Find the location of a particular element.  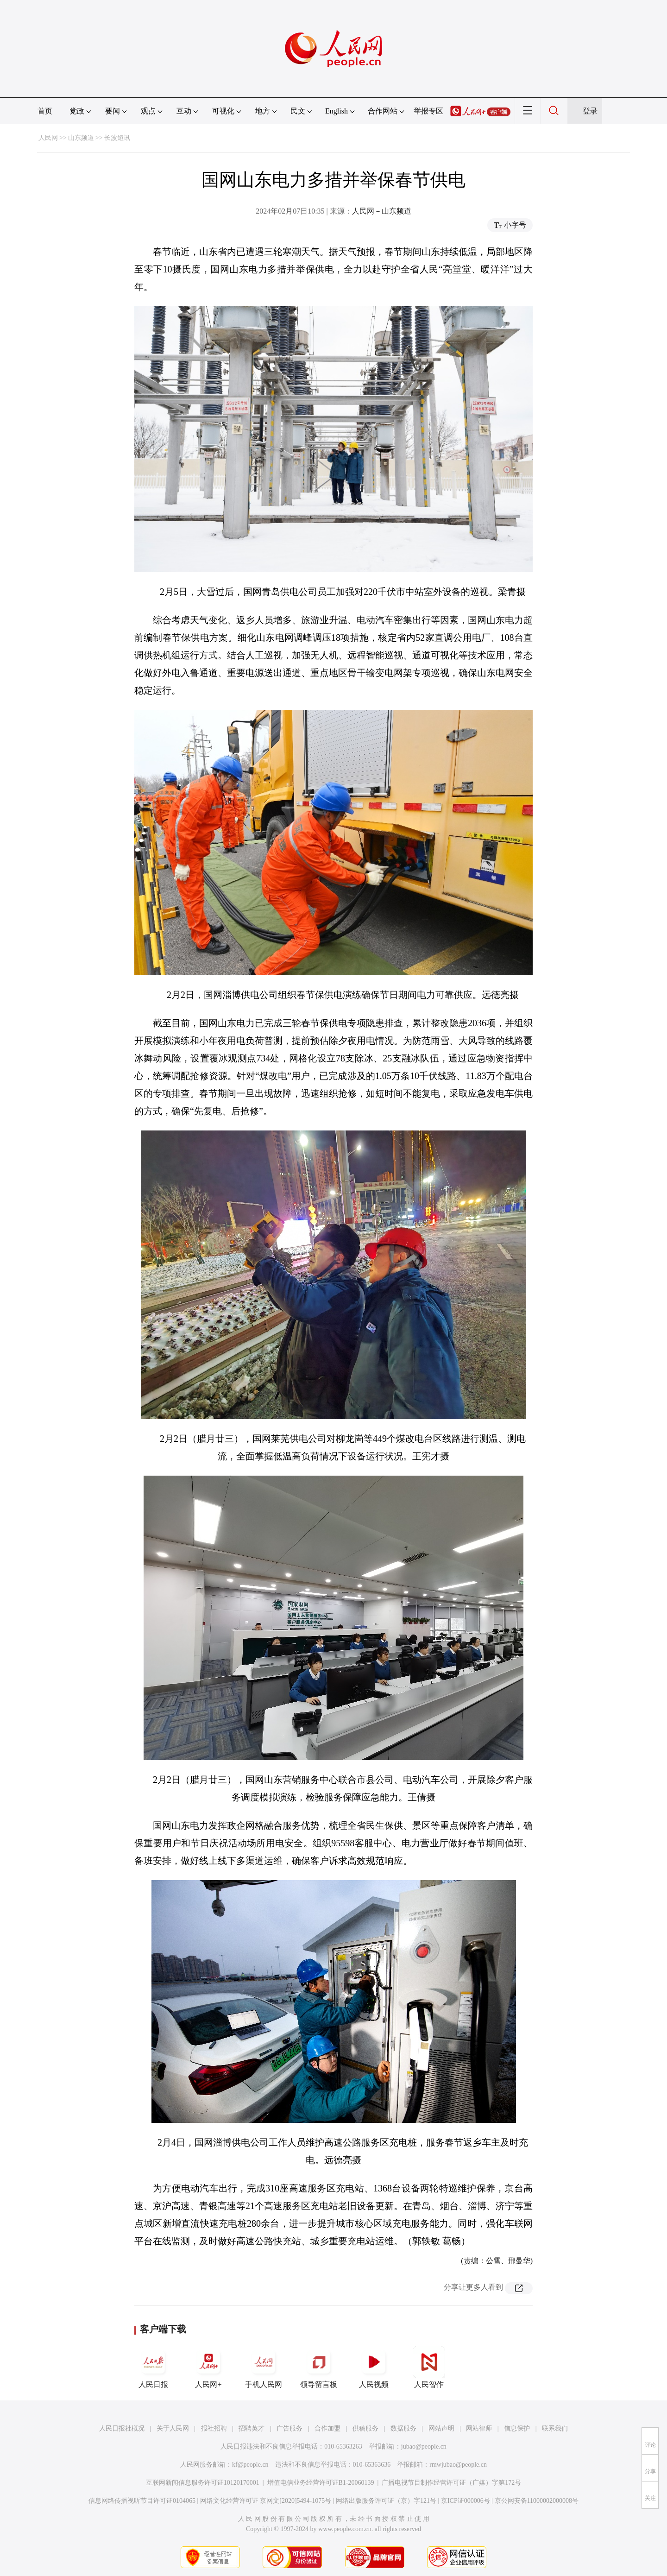

信息保护 is located at coordinates (517, 2428).